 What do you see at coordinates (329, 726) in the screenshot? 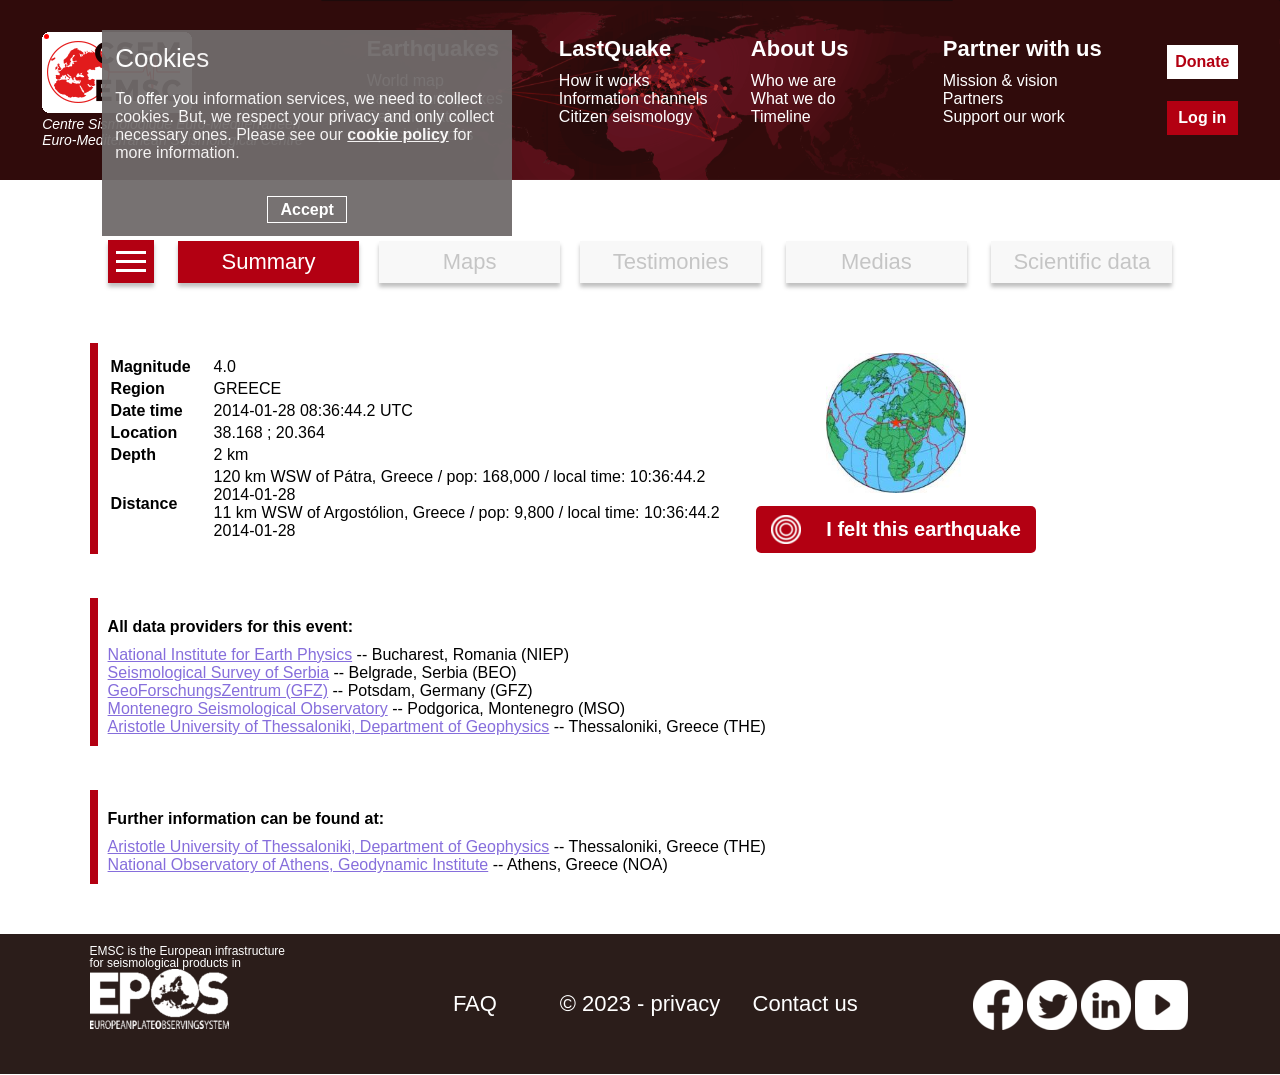
I see `Aristotle University of Thessaloniki, Department of Geophysics` at bounding box center [329, 726].